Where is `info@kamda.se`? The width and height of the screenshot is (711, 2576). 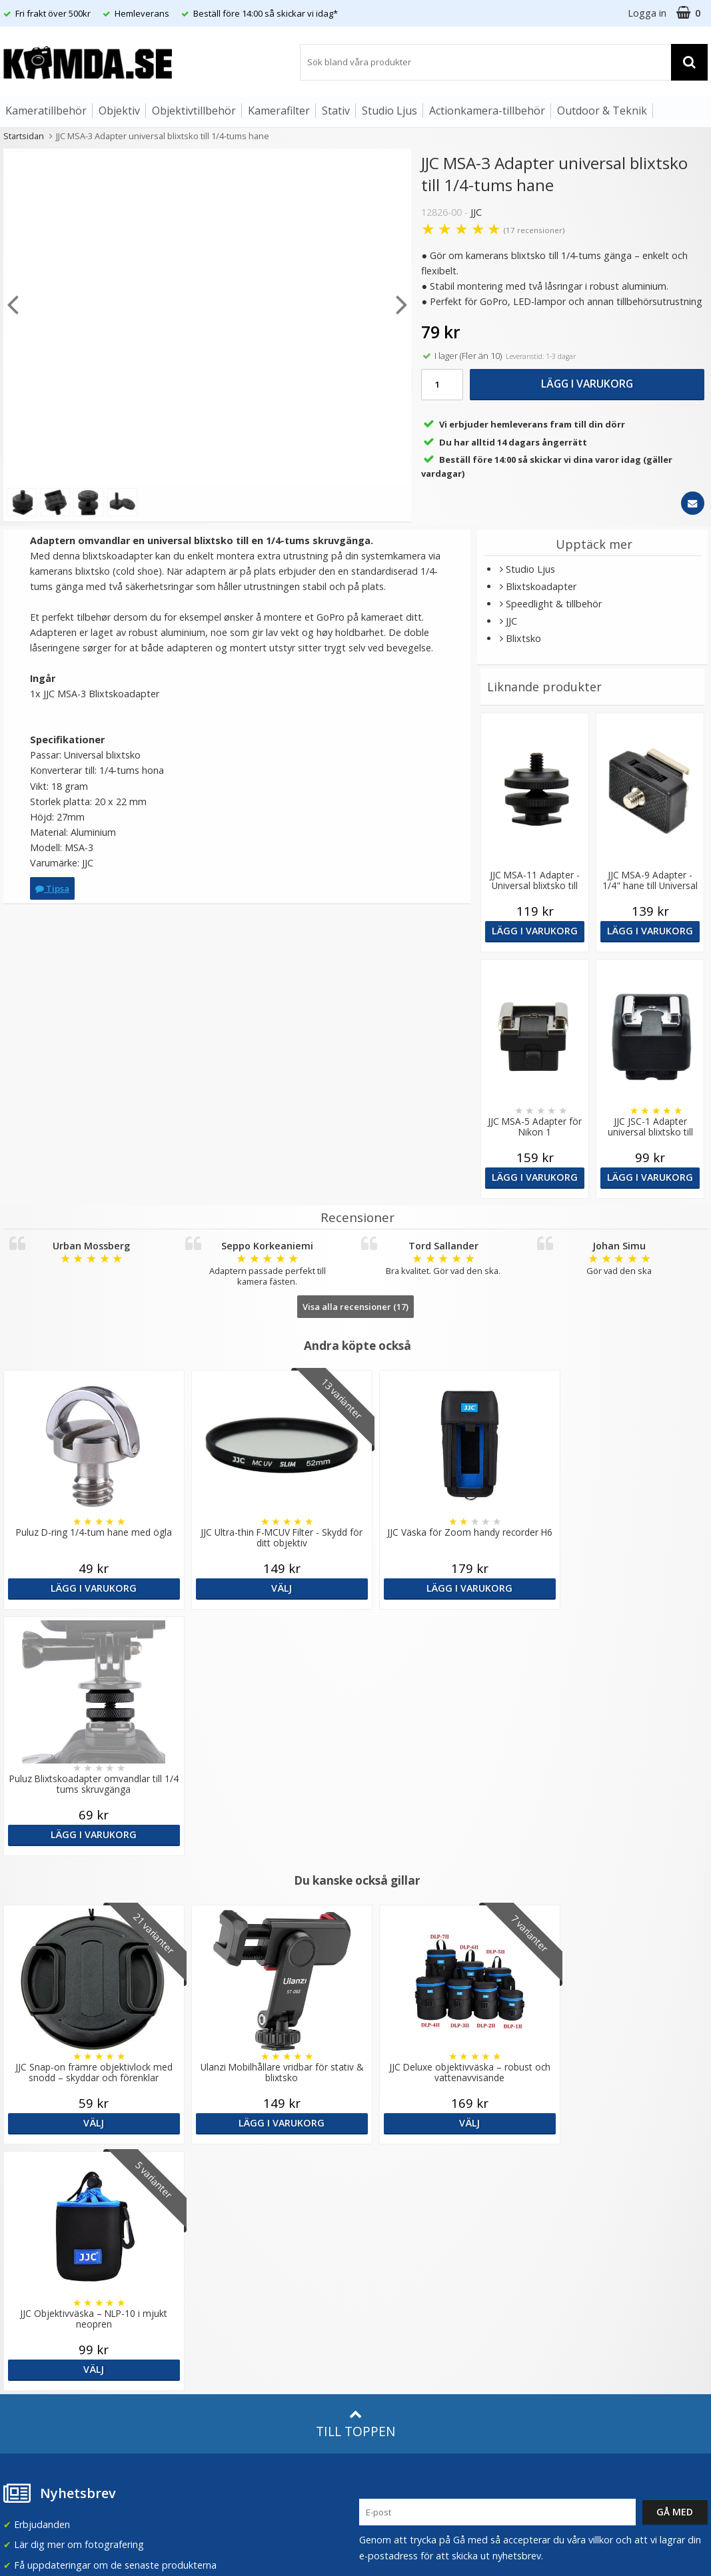 info@kamda.se is located at coordinates (37, 2155).